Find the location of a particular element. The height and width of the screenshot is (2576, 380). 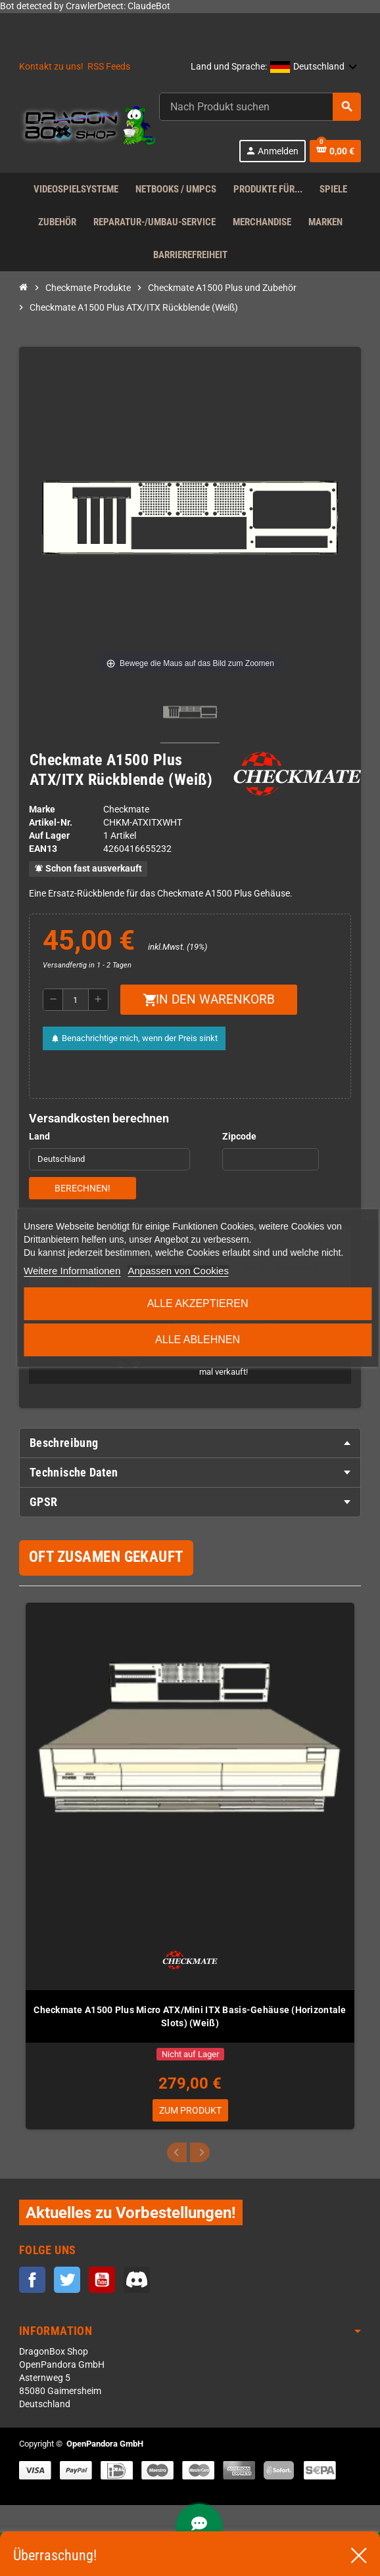

Facebook is located at coordinates (32, 2280).